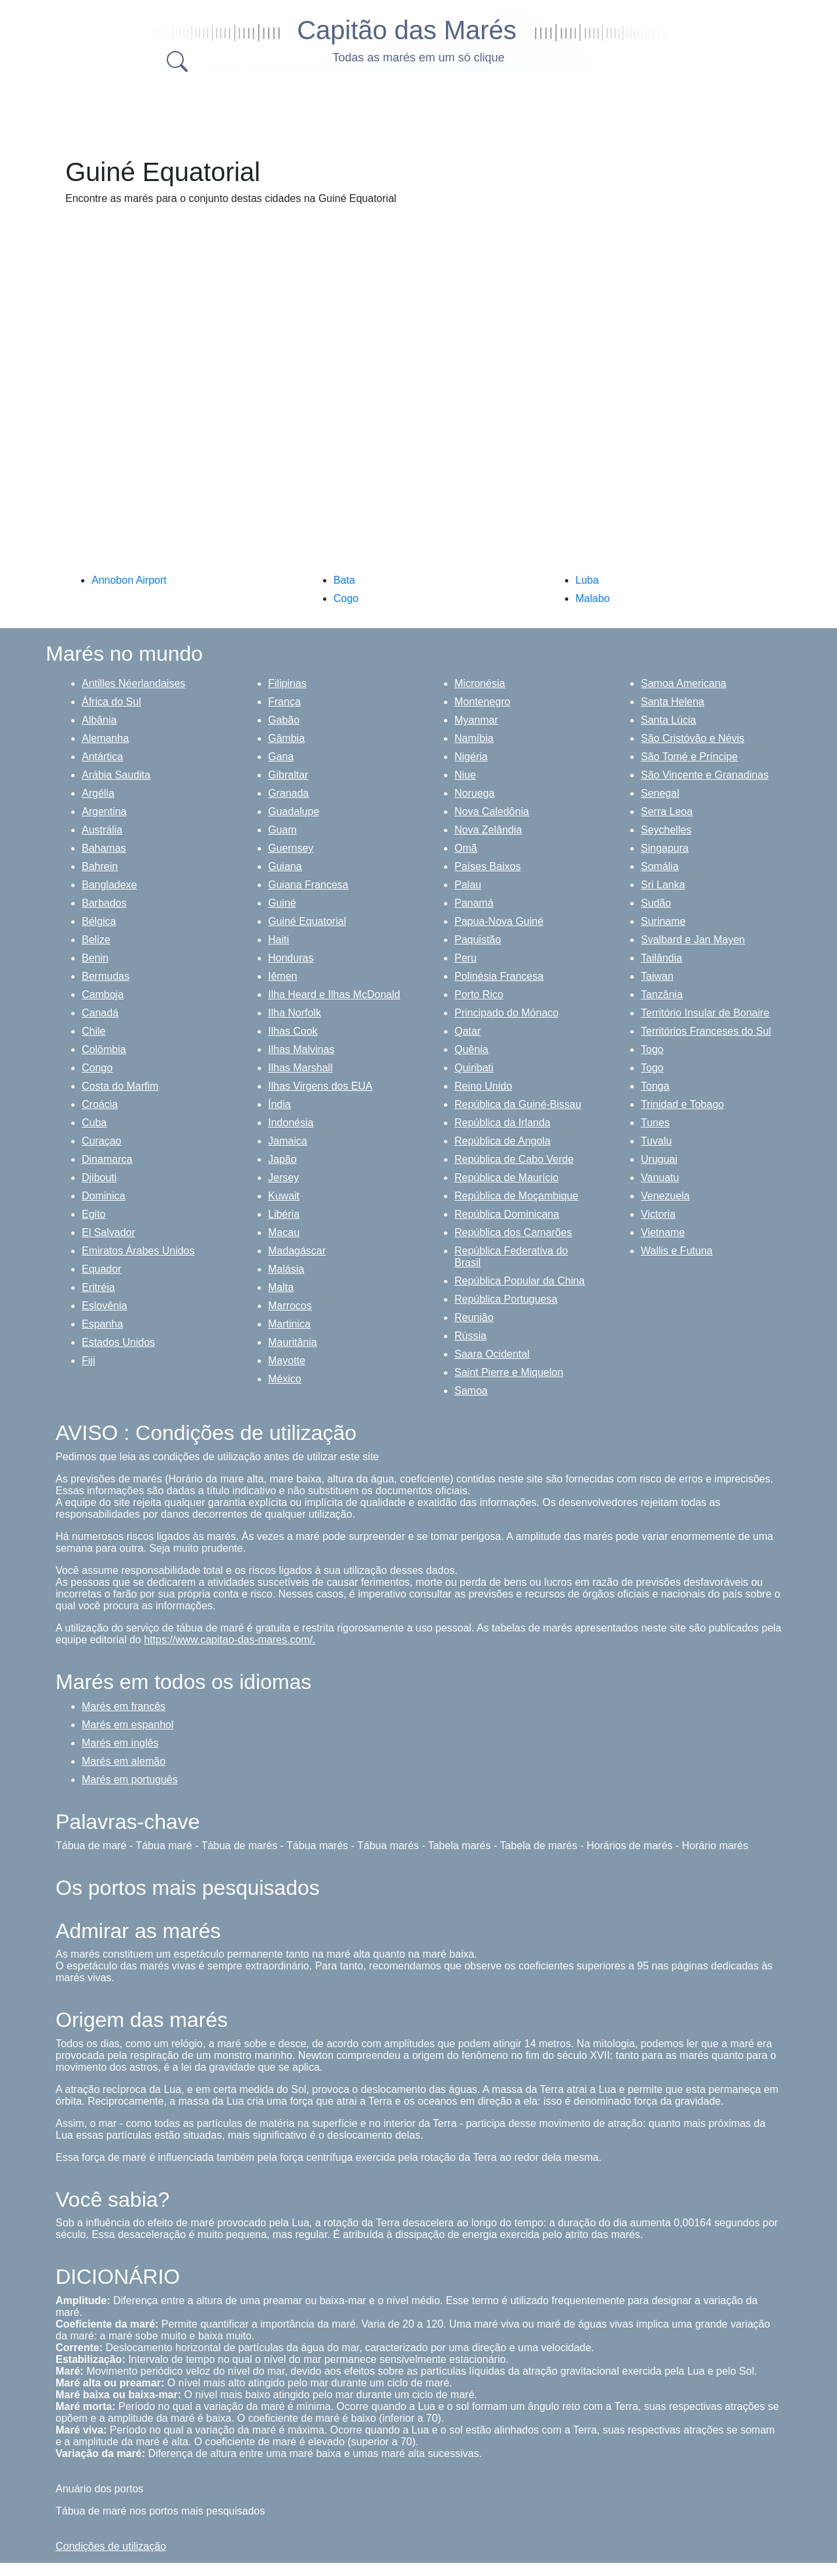 The image size is (837, 2576). What do you see at coordinates (104, 1049) in the screenshot?
I see `Colômbia` at bounding box center [104, 1049].